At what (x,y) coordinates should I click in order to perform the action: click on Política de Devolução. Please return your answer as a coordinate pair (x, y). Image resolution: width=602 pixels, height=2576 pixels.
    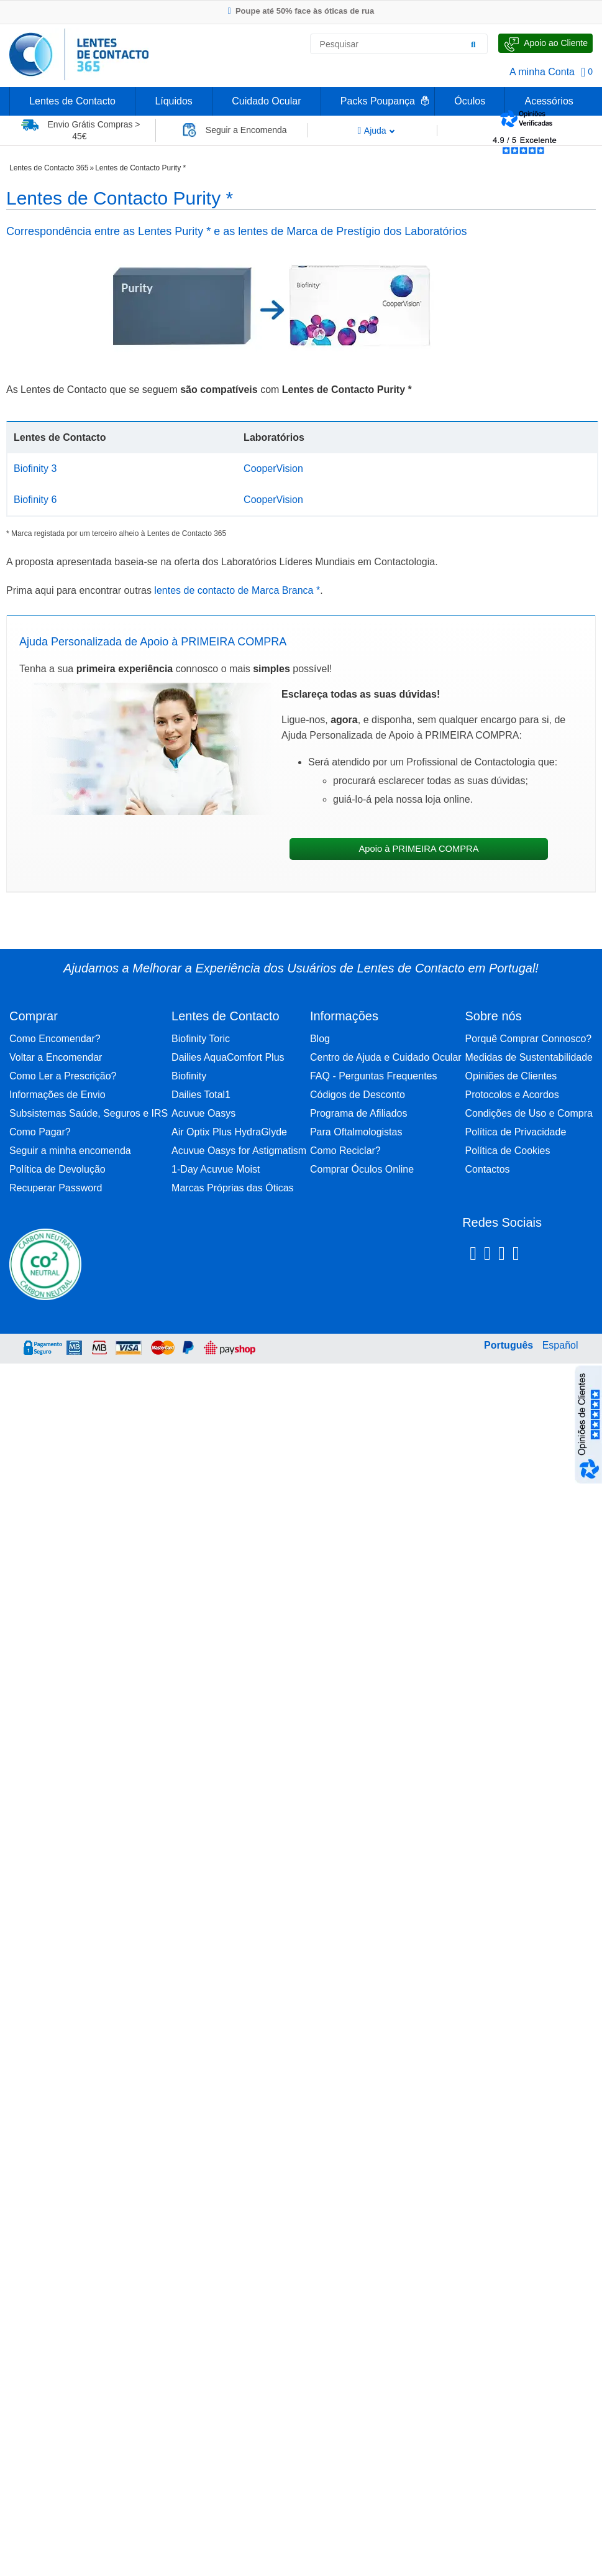
    Looking at the image, I should click on (57, 1169).